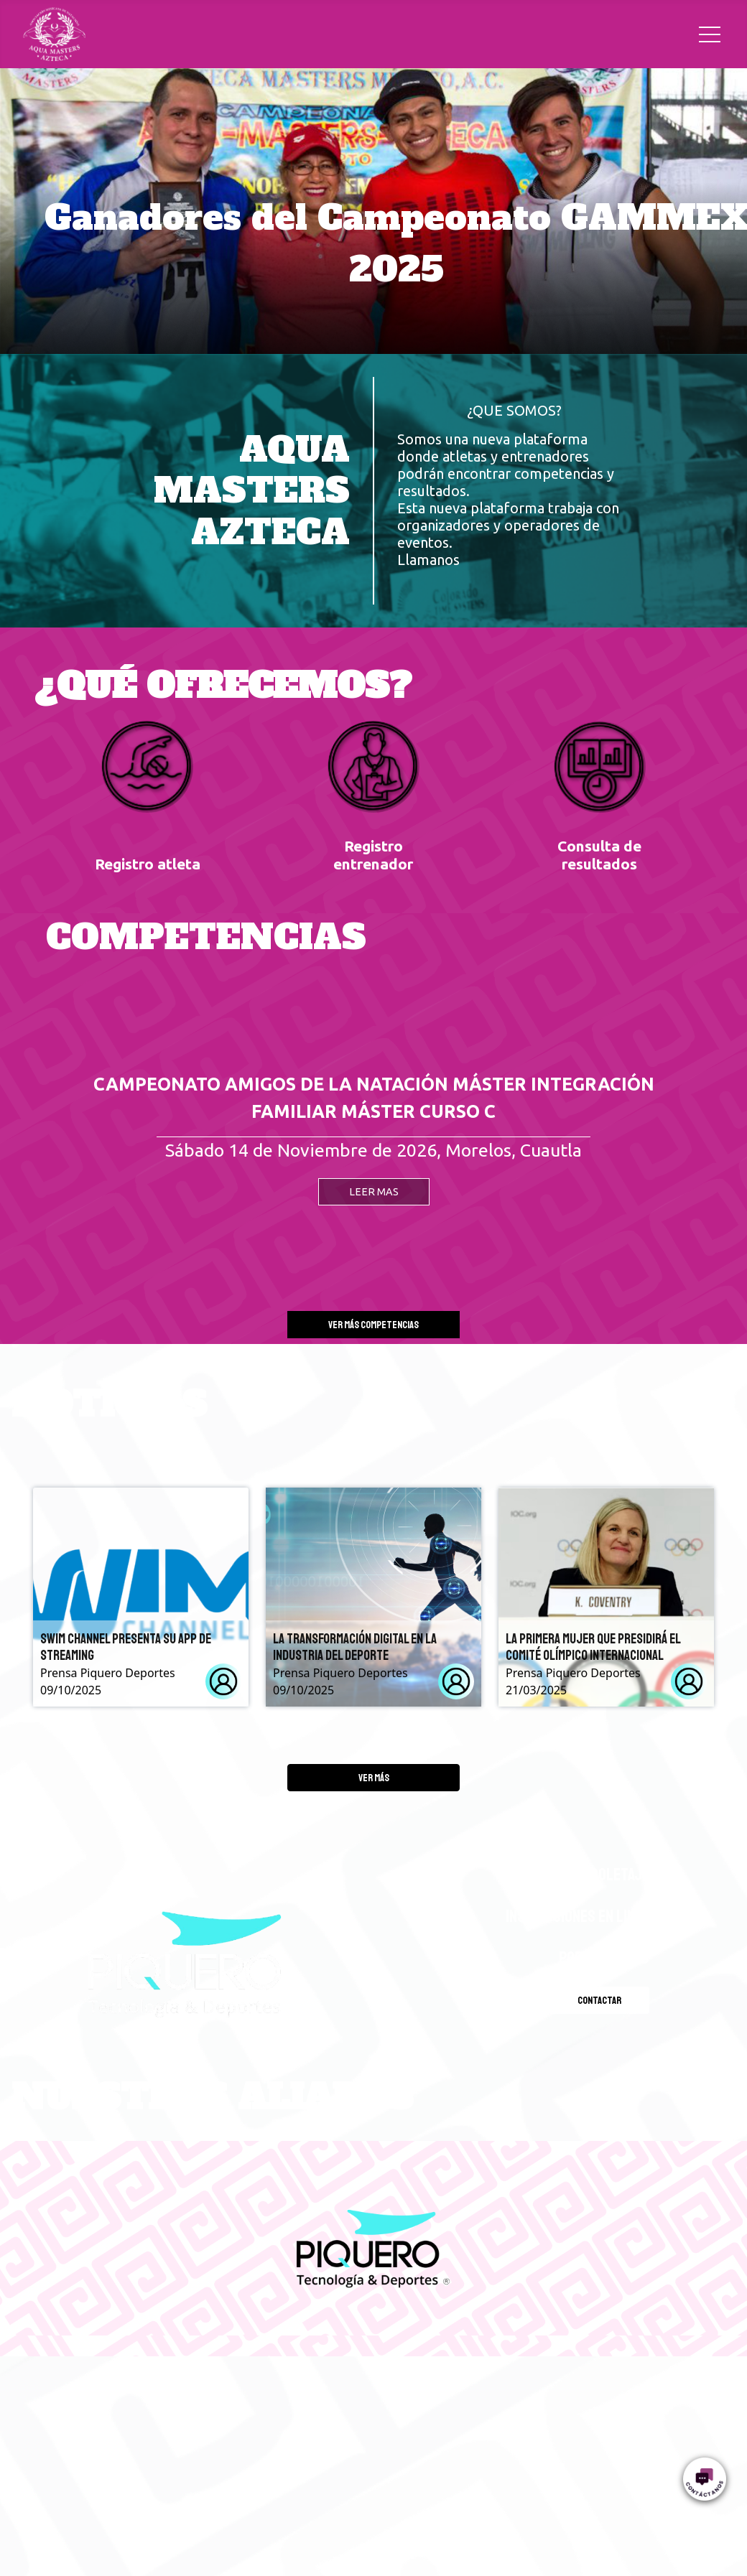 This screenshot has width=747, height=2576. I want to click on Ver más competencias, so click(373, 1324).